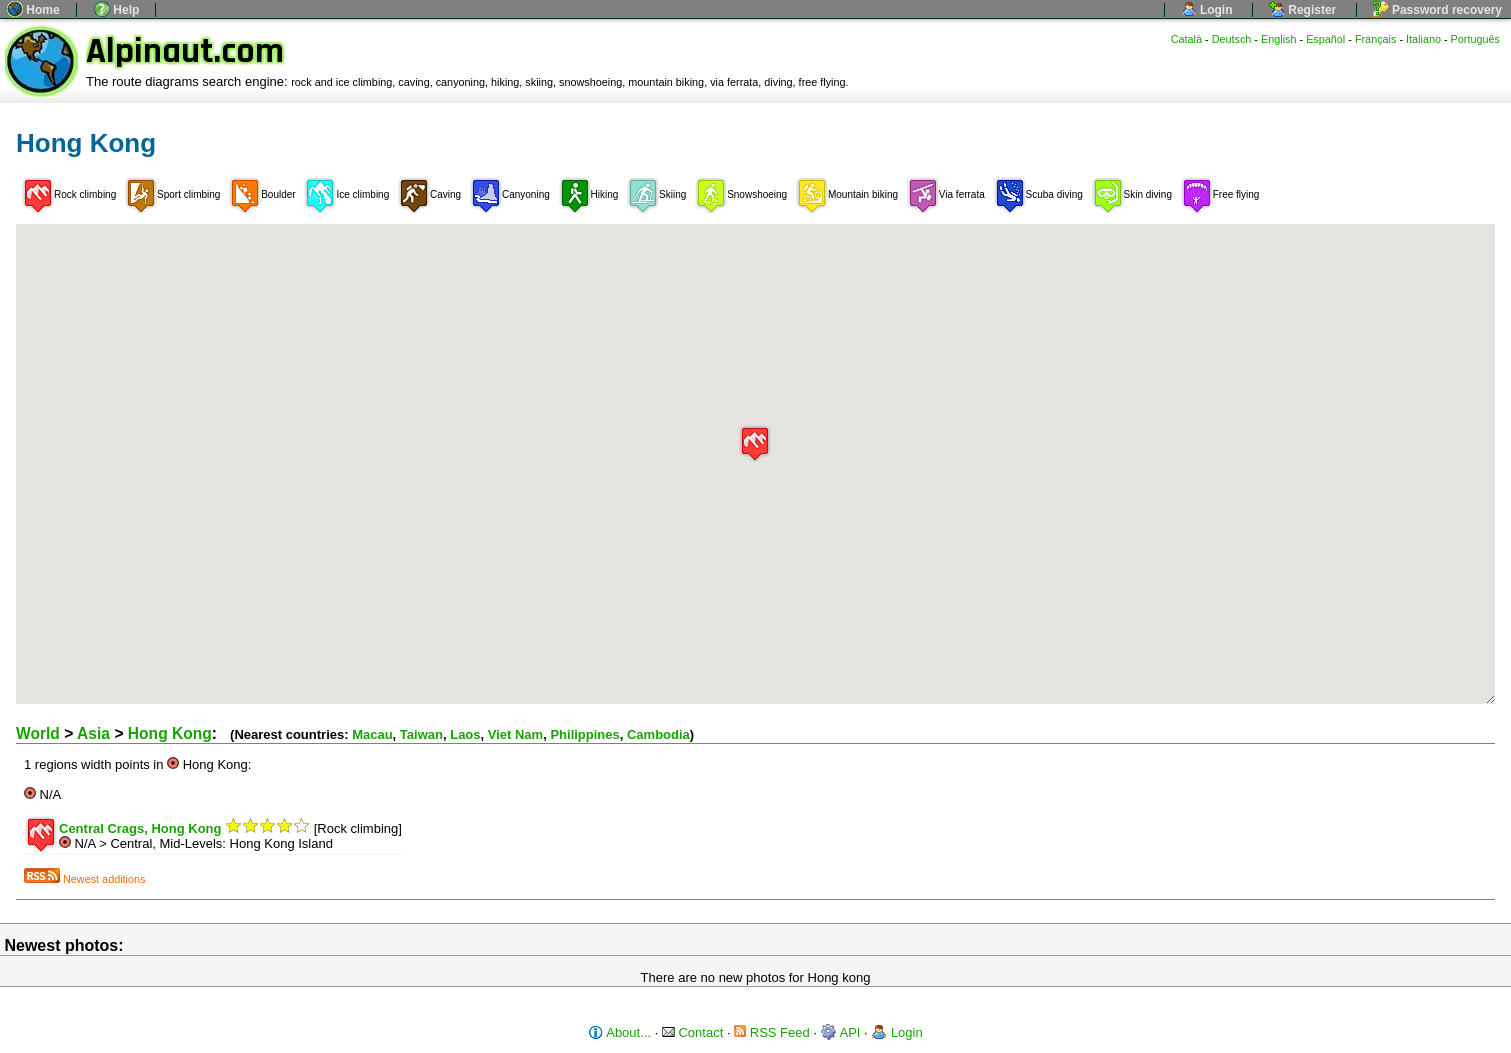  What do you see at coordinates (584, 734) in the screenshot?
I see `Philippines` at bounding box center [584, 734].